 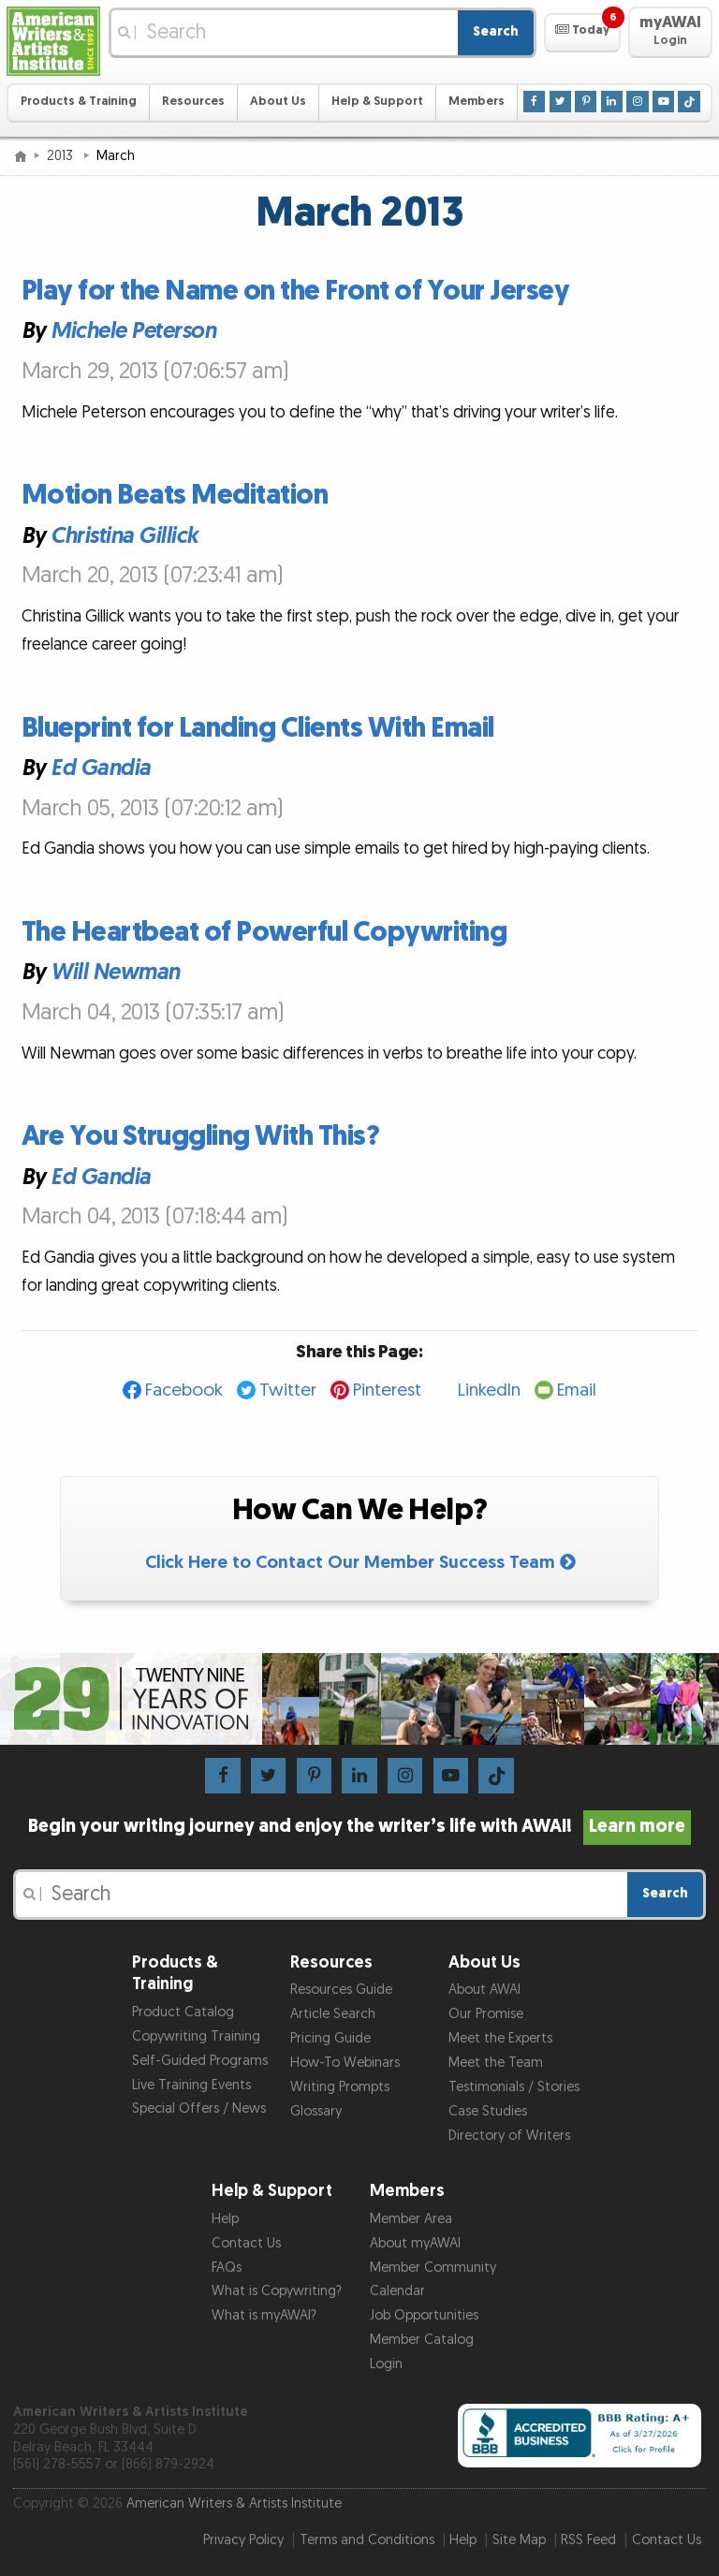 I want to click on Resources, so click(x=193, y=102).